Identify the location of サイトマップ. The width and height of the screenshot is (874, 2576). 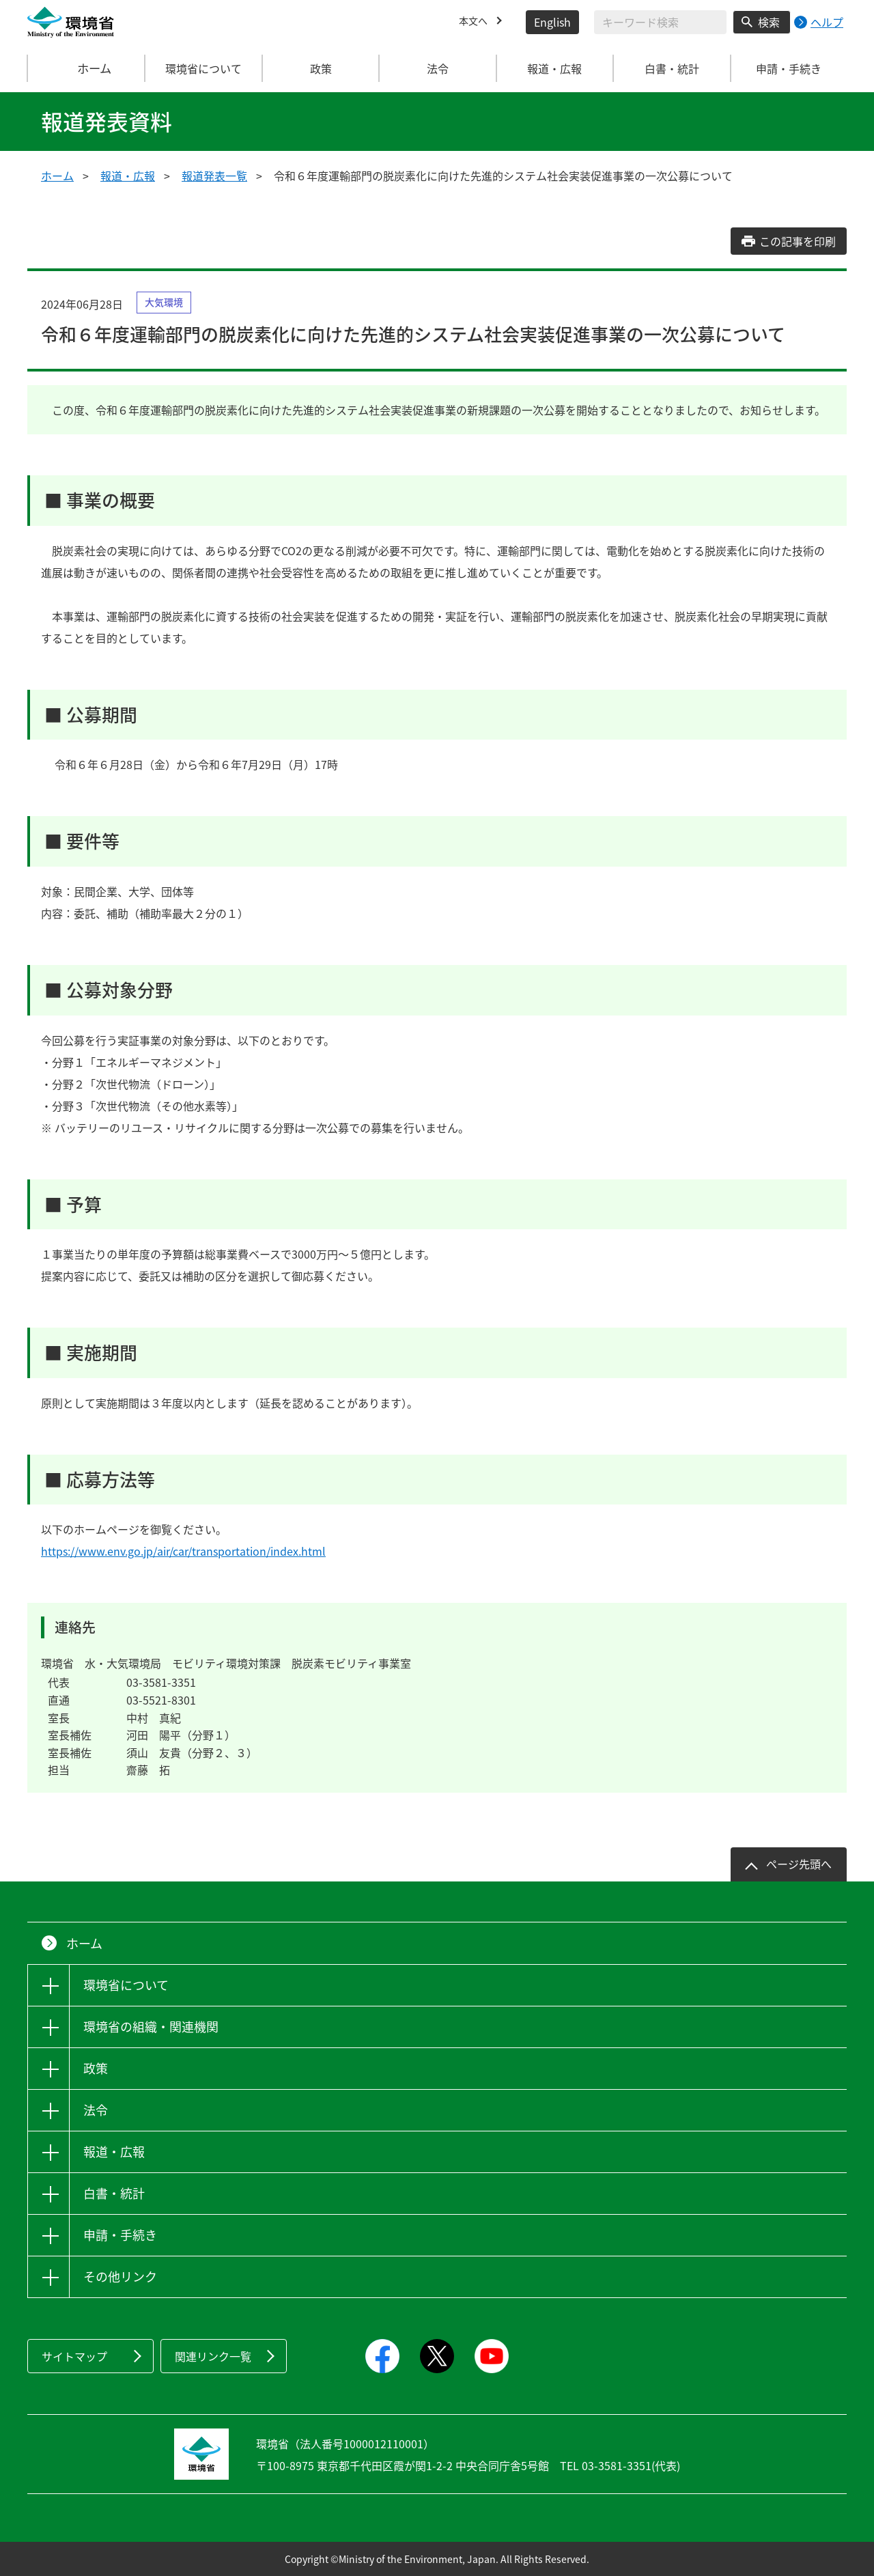
(74, 2356).